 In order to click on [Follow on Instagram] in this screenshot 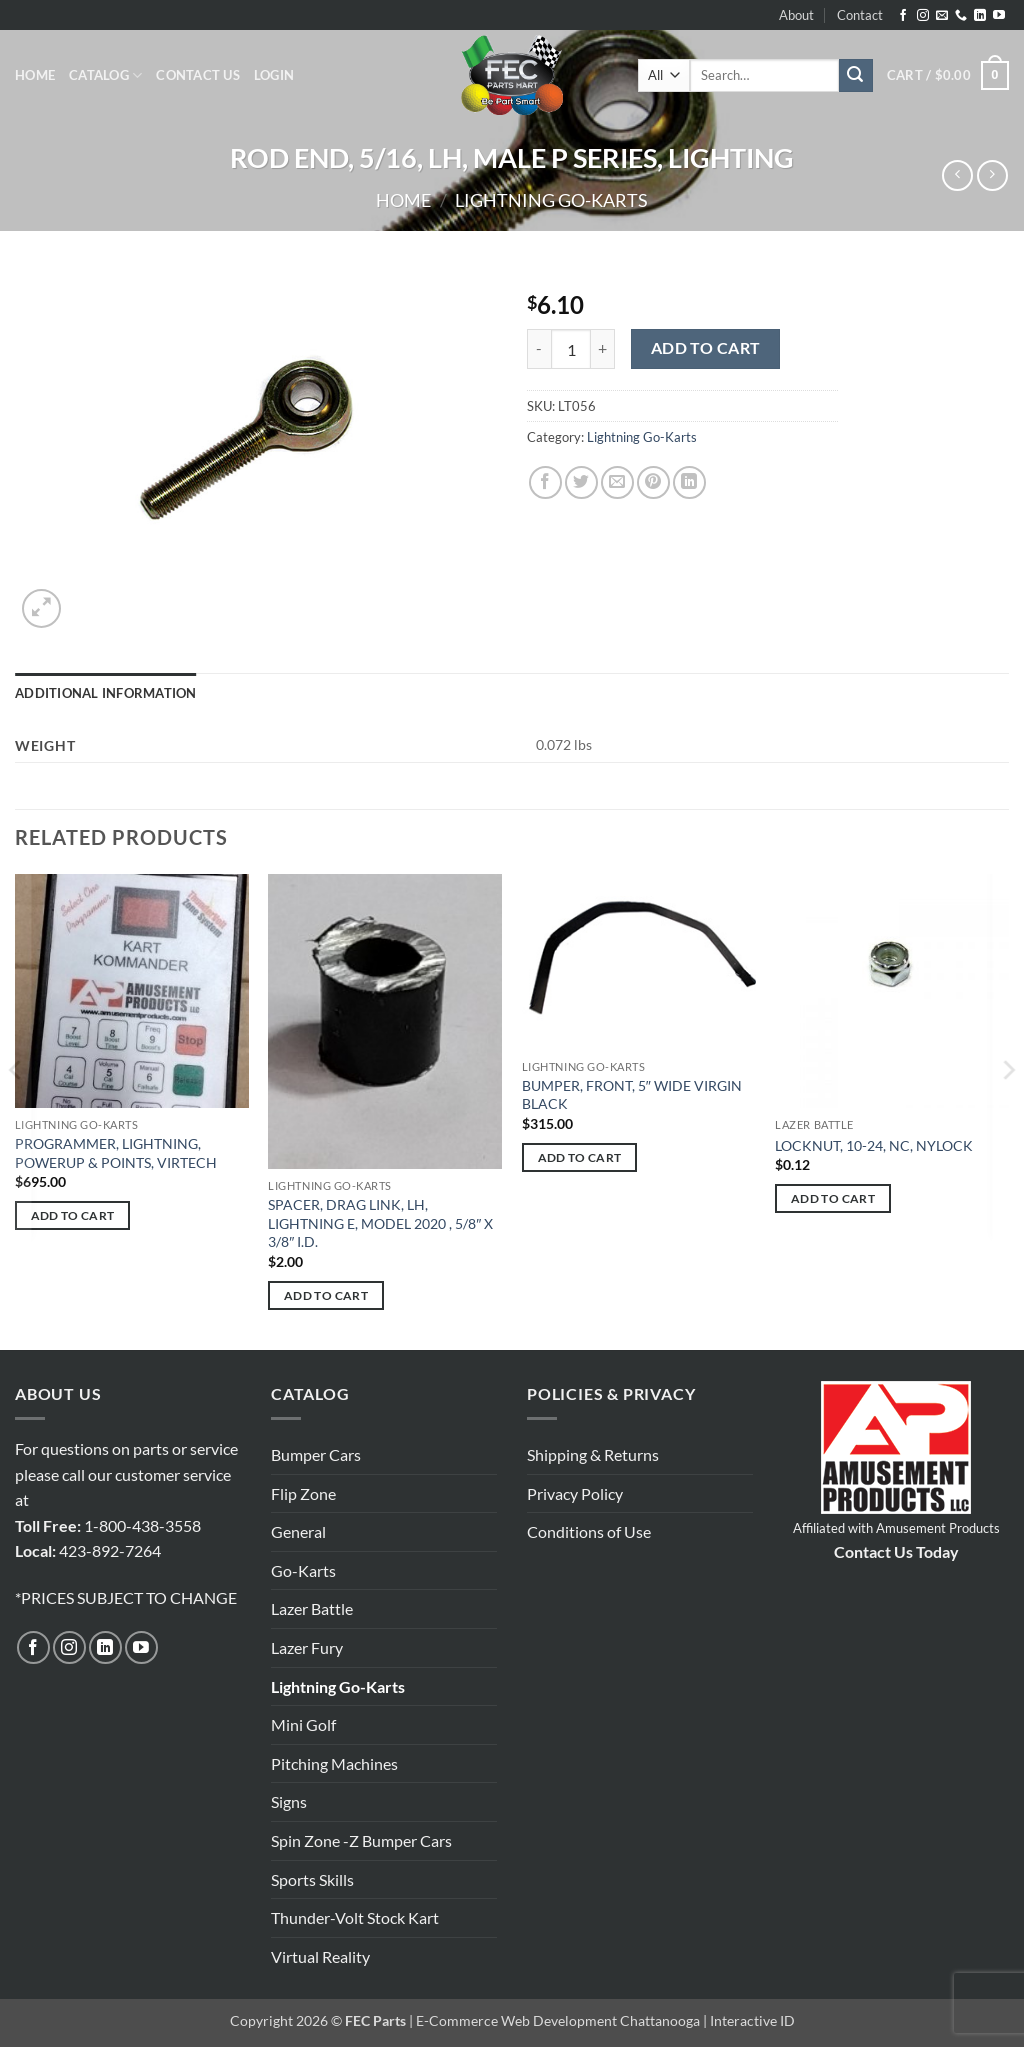, I will do `click(923, 16)`.